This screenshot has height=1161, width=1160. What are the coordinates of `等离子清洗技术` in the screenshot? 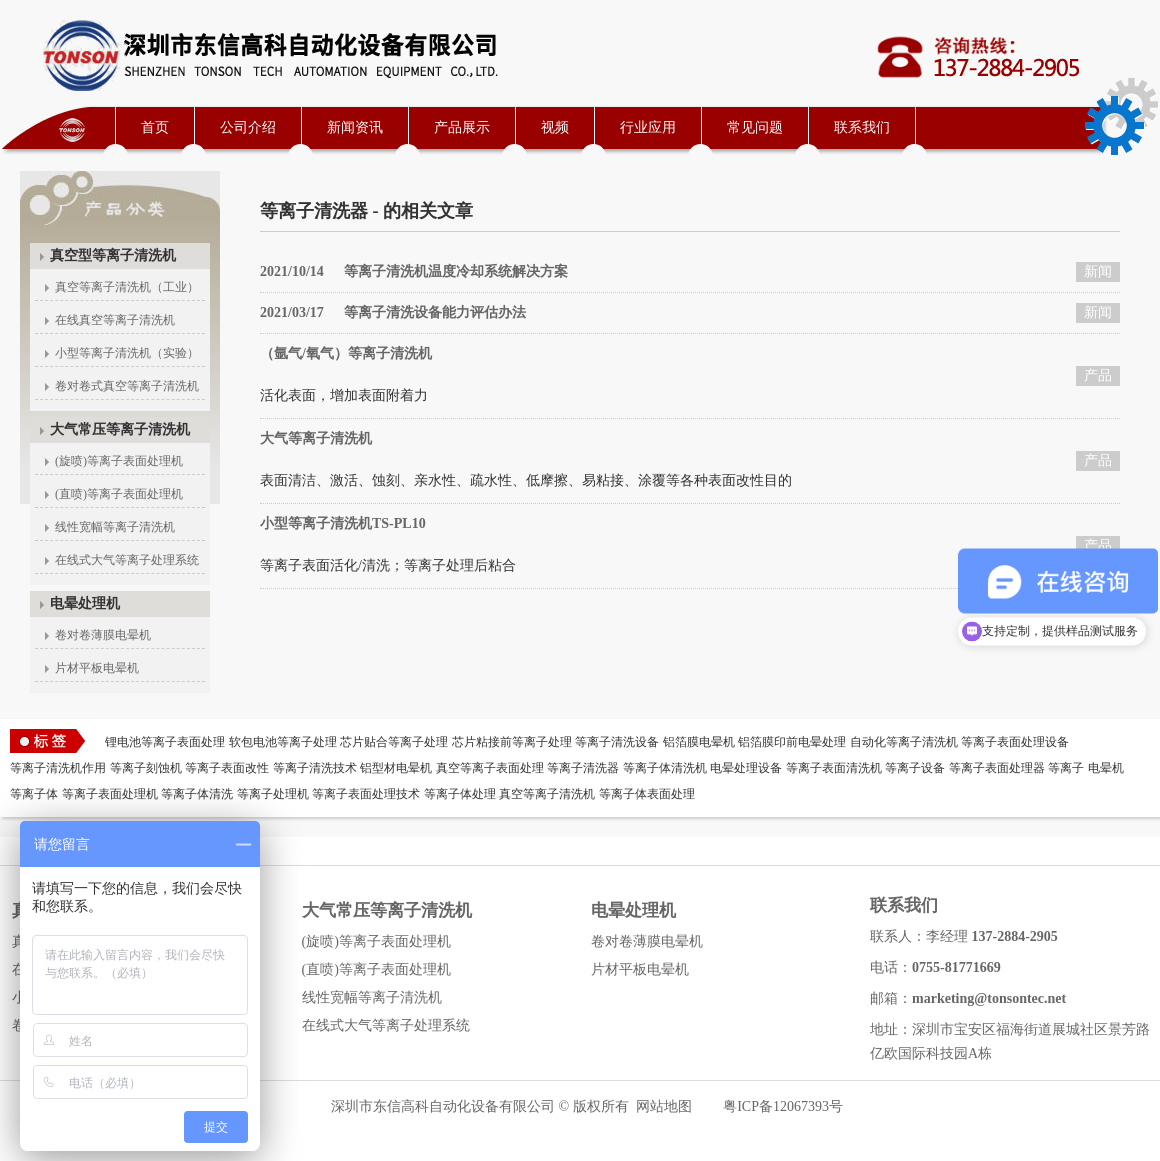 It's located at (315, 768).